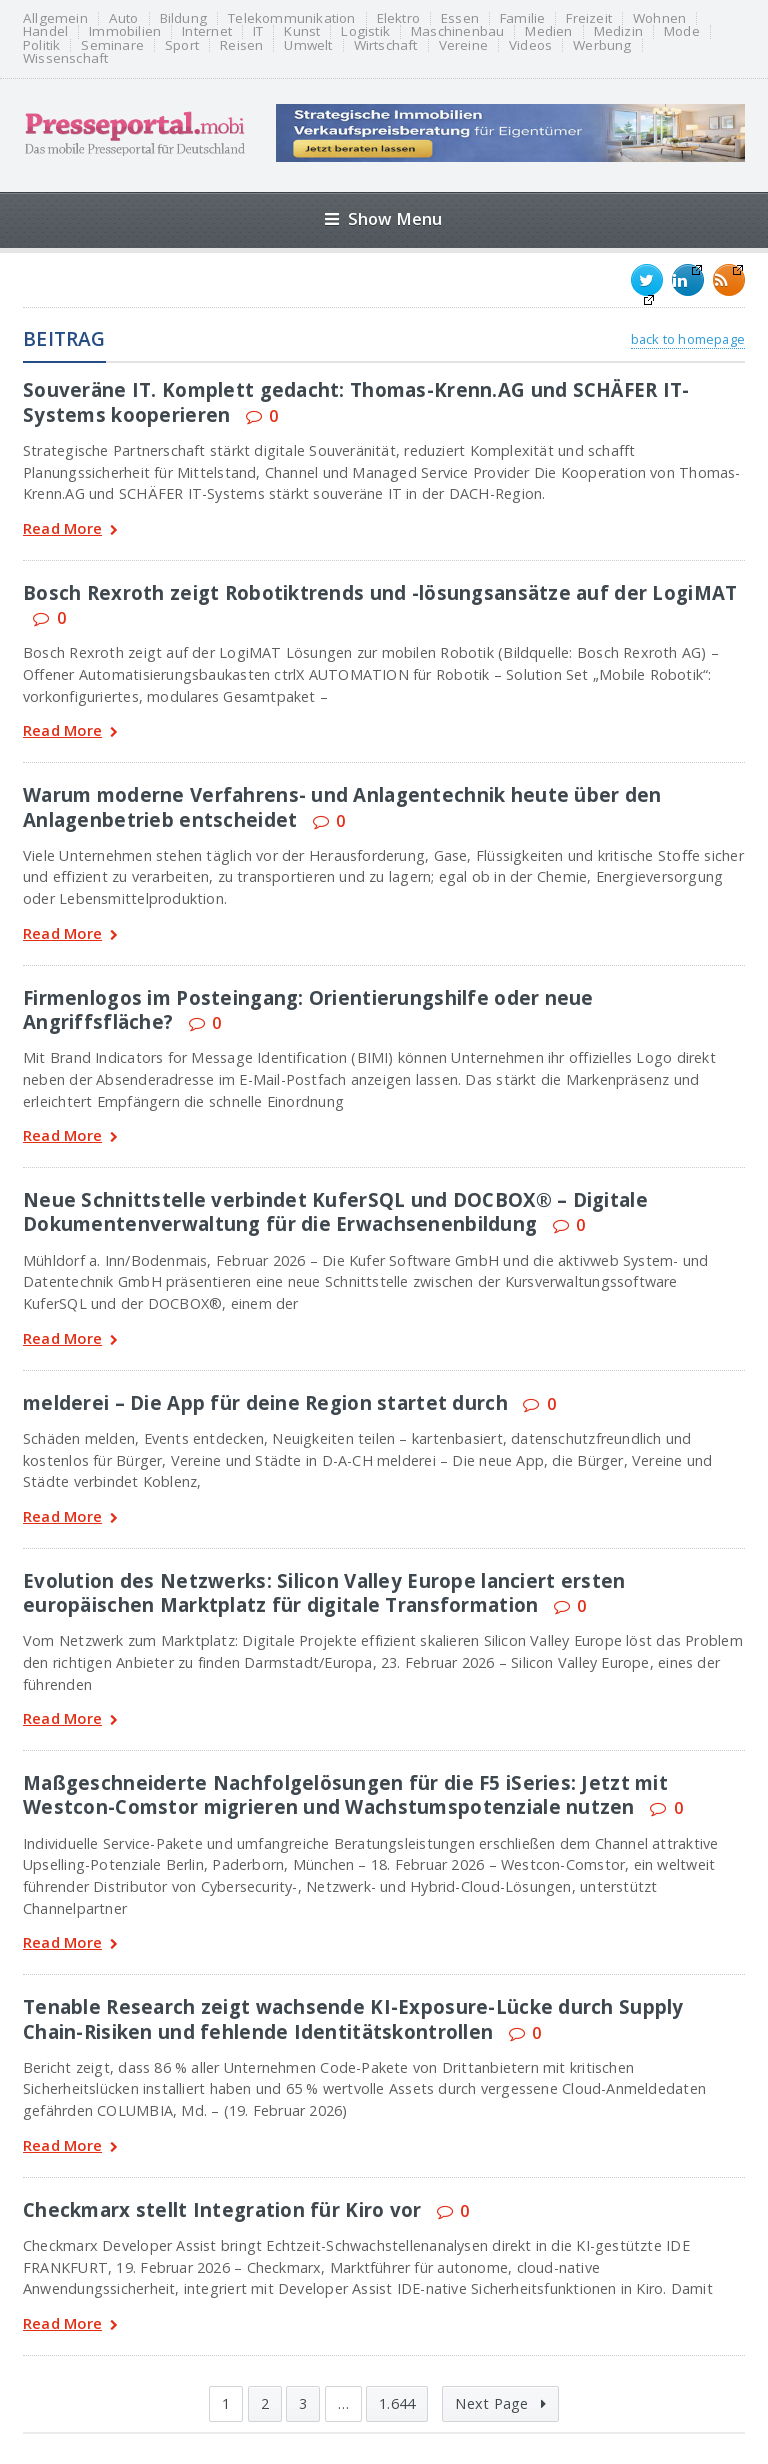 The height and width of the screenshot is (2464, 768). What do you see at coordinates (308, 1009) in the screenshot?
I see `Firmenlogos im Posteingang: Orientierungshilfe oder neue Angriffsfläche?` at bounding box center [308, 1009].